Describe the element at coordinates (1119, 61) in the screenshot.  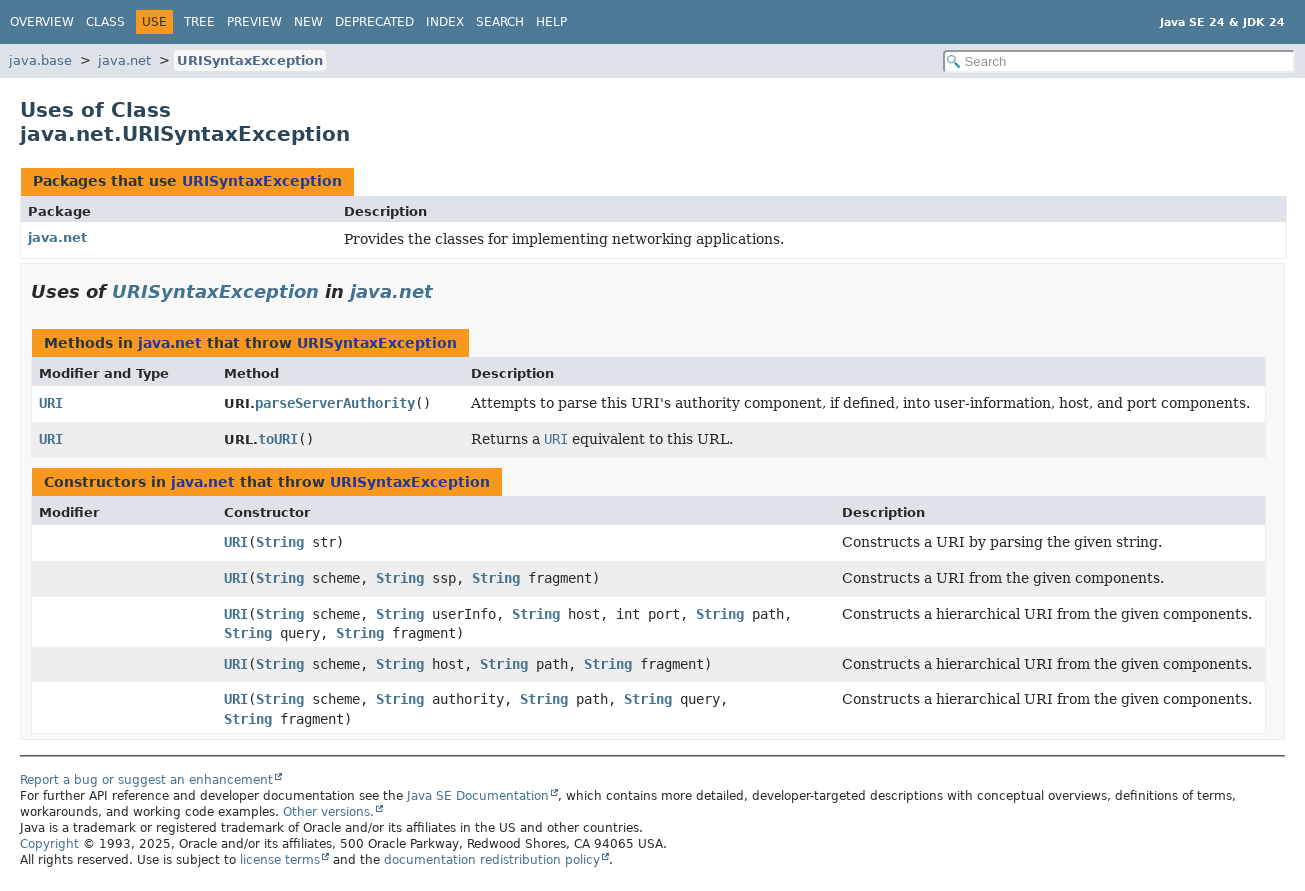
I see `[Search in documentation]` at that location.